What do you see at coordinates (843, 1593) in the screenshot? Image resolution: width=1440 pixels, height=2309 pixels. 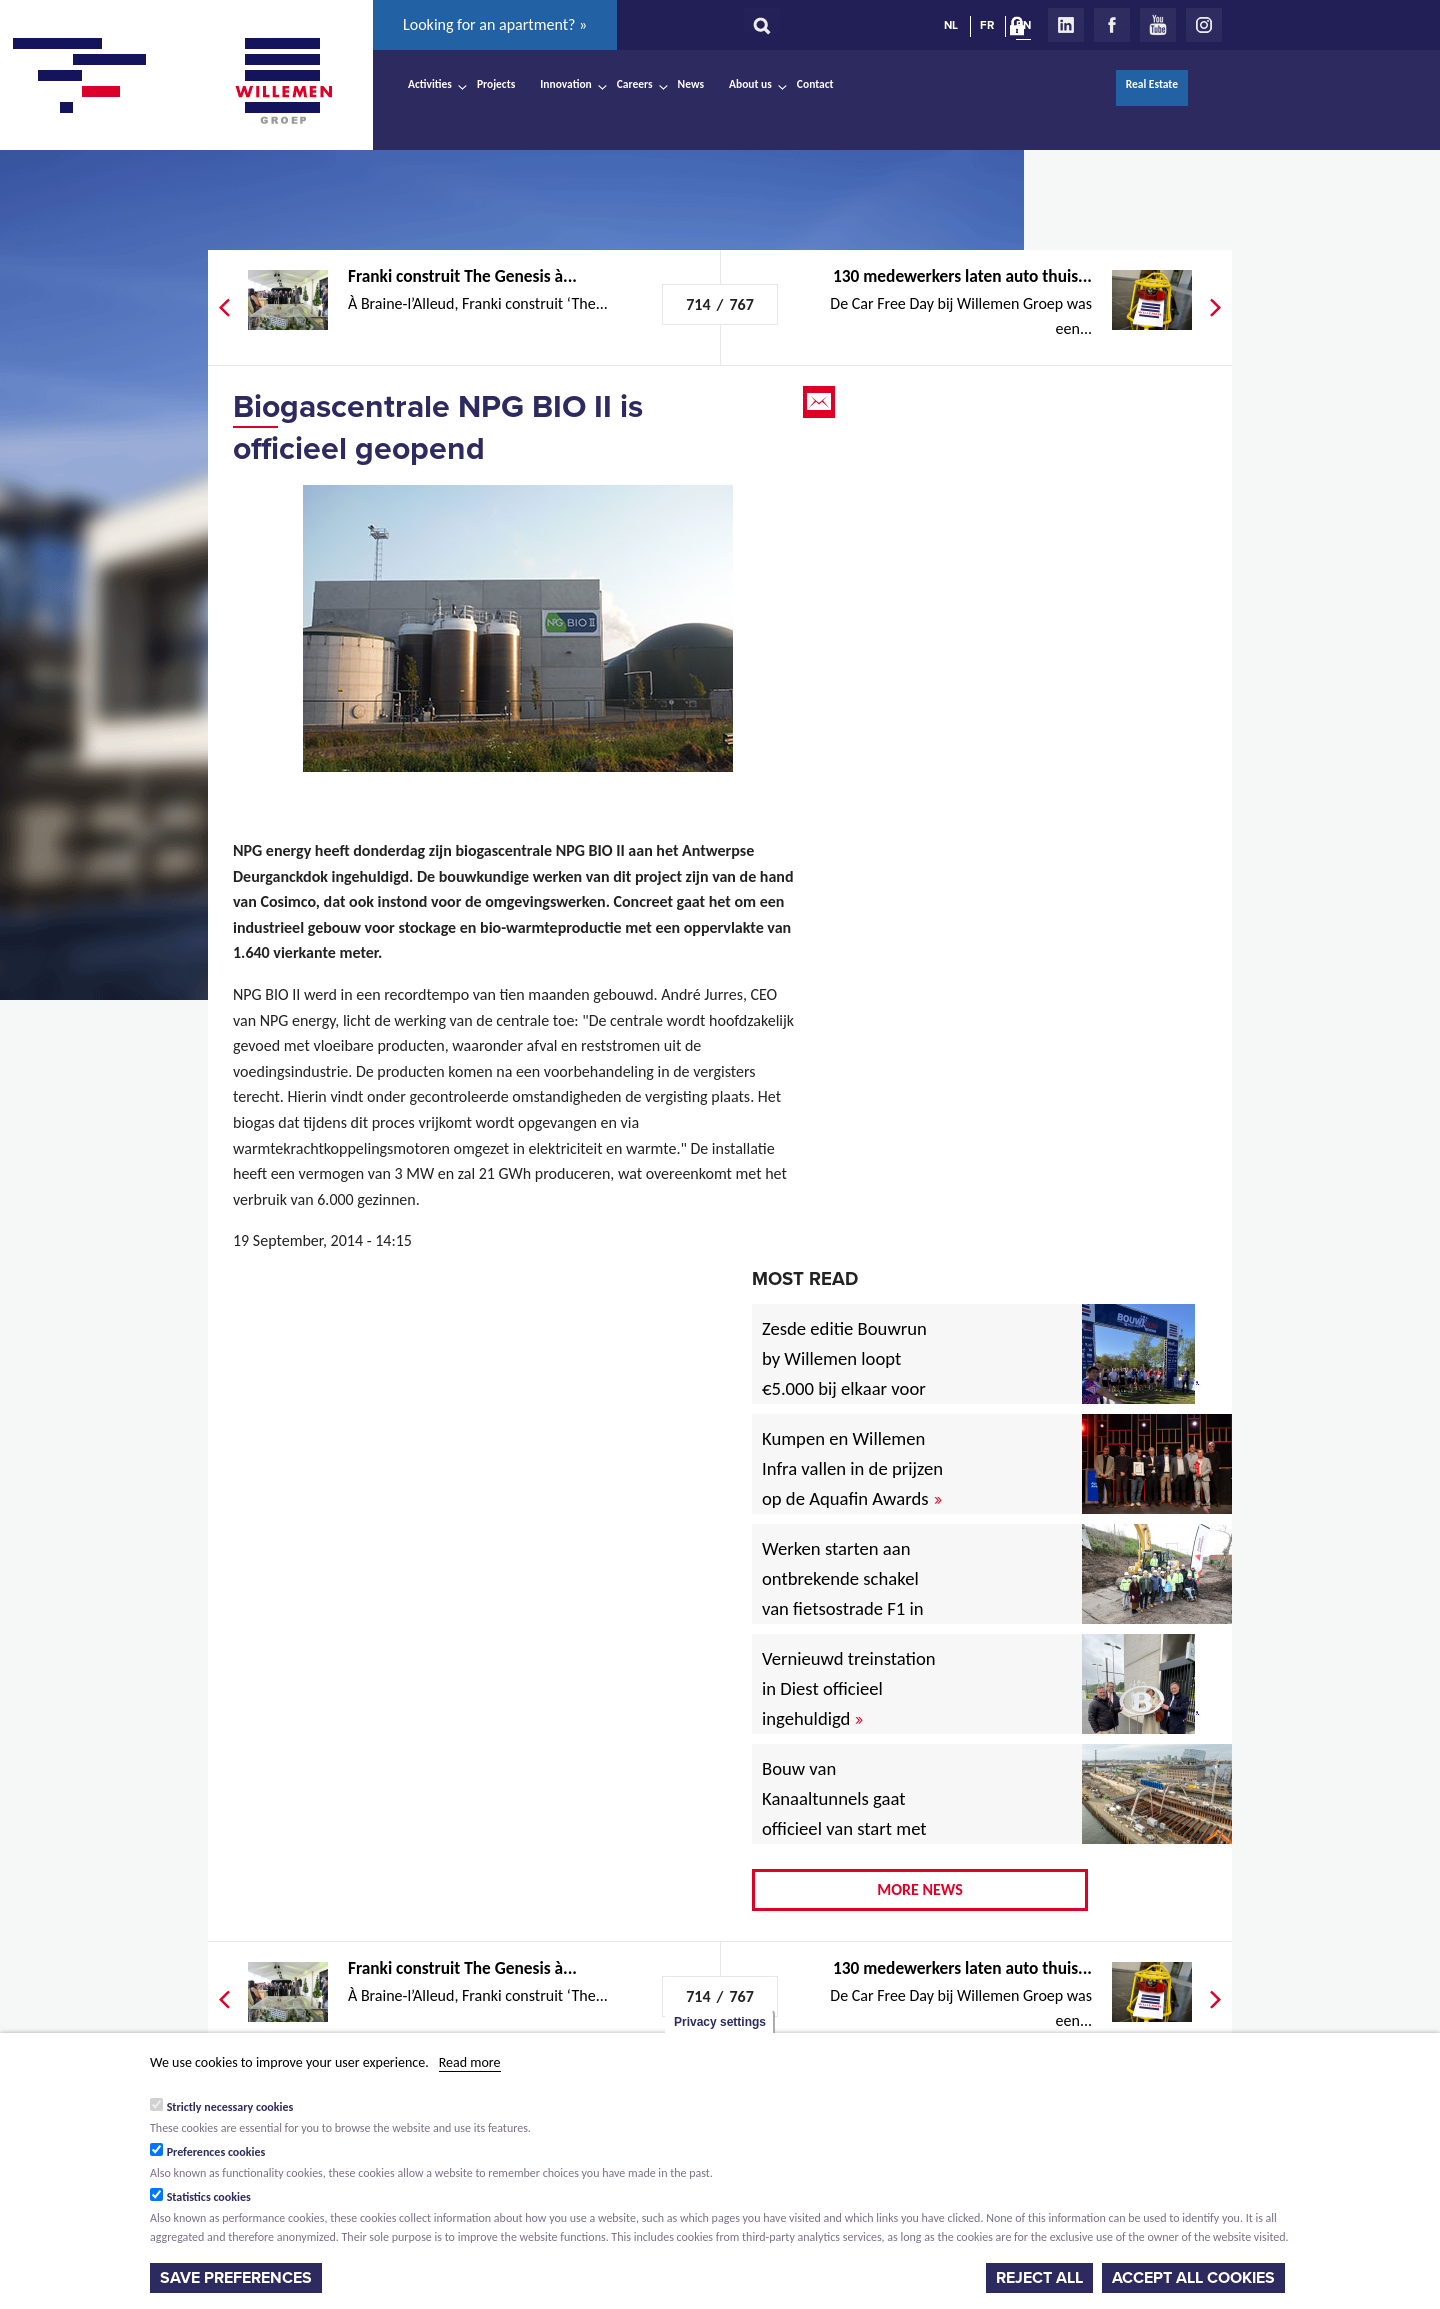 I see `Werken starten aan ontbrekende schakel van fietsostrade F1 in Mechelen` at bounding box center [843, 1593].